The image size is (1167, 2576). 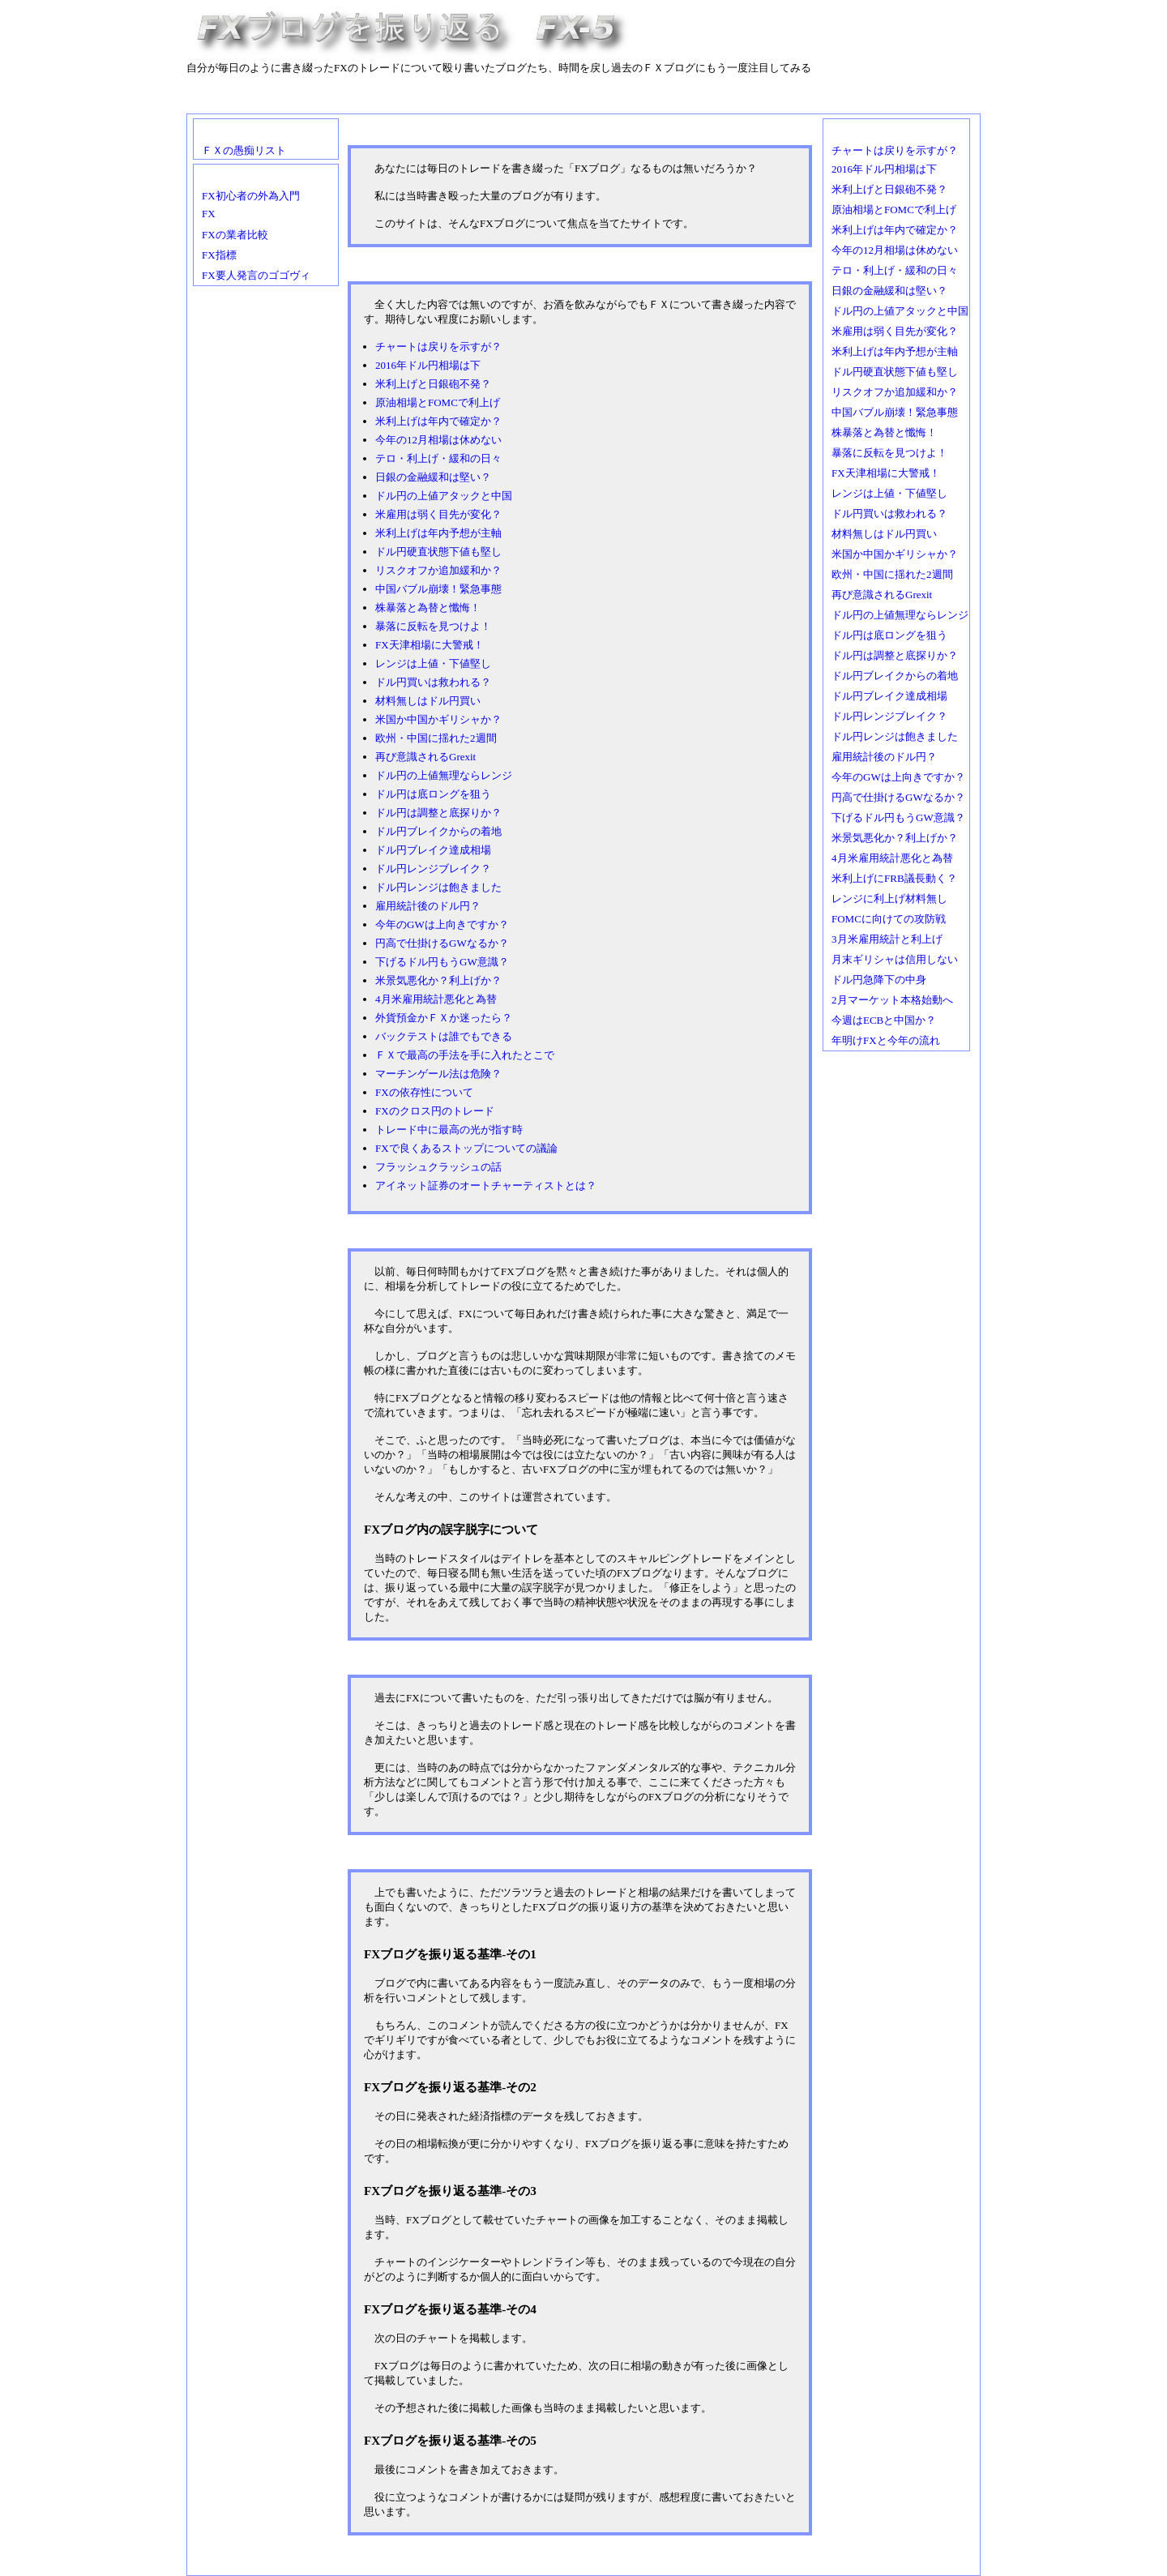 What do you see at coordinates (256, 275) in the screenshot?
I see `FX要人発言のゴゴヴィ` at bounding box center [256, 275].